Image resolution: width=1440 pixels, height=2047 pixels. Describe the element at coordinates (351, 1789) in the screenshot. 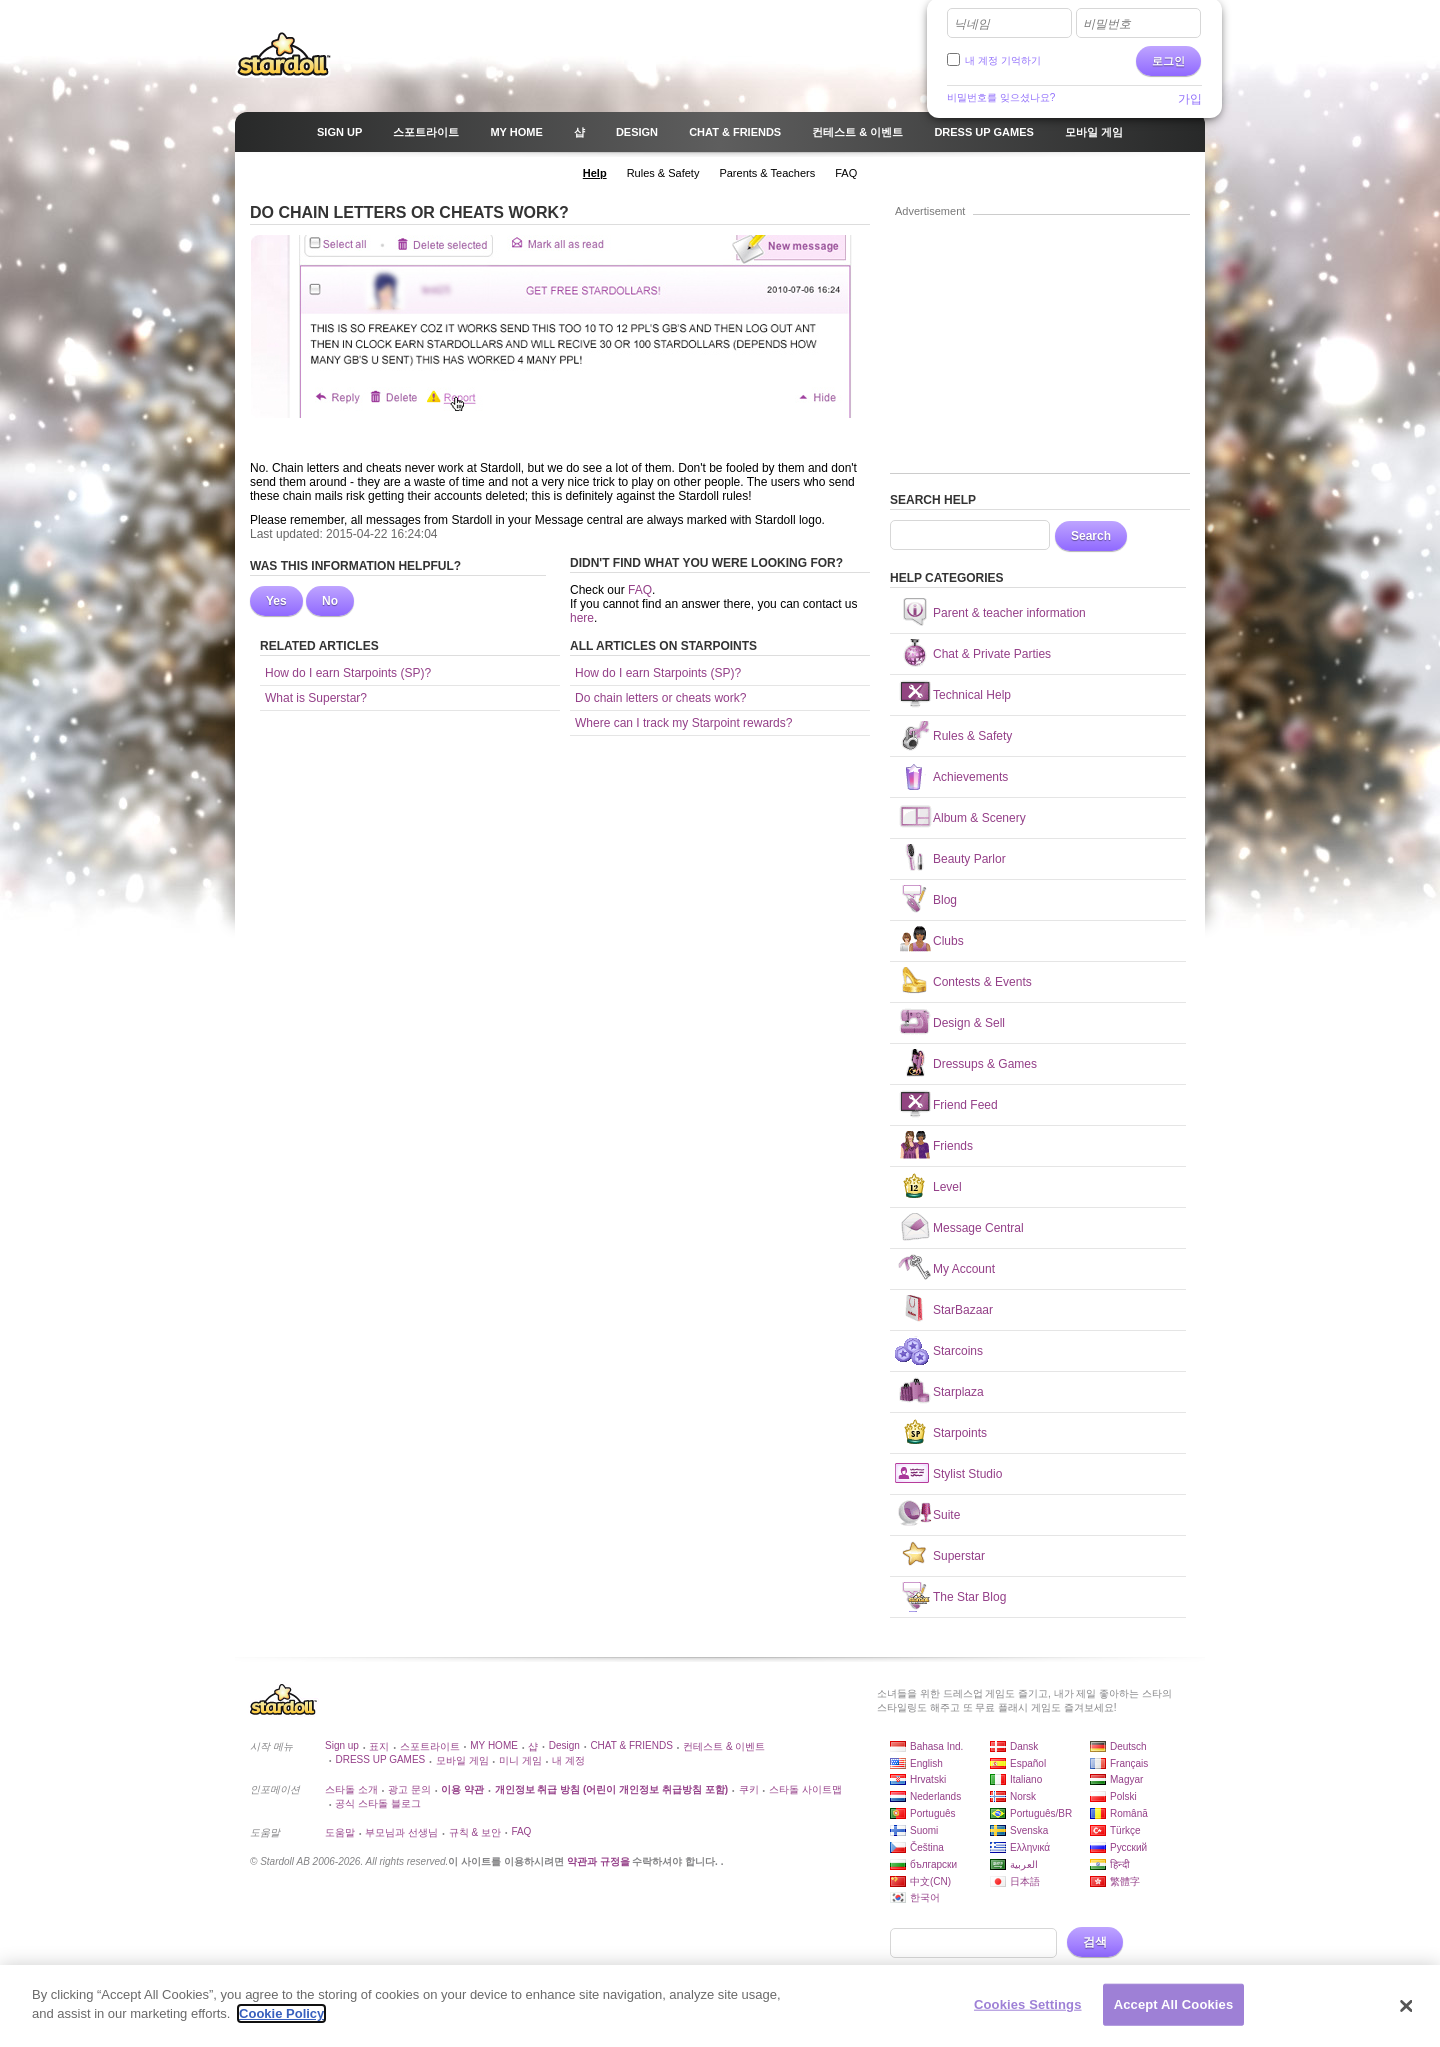

I see `스타돌 소개` at that location.